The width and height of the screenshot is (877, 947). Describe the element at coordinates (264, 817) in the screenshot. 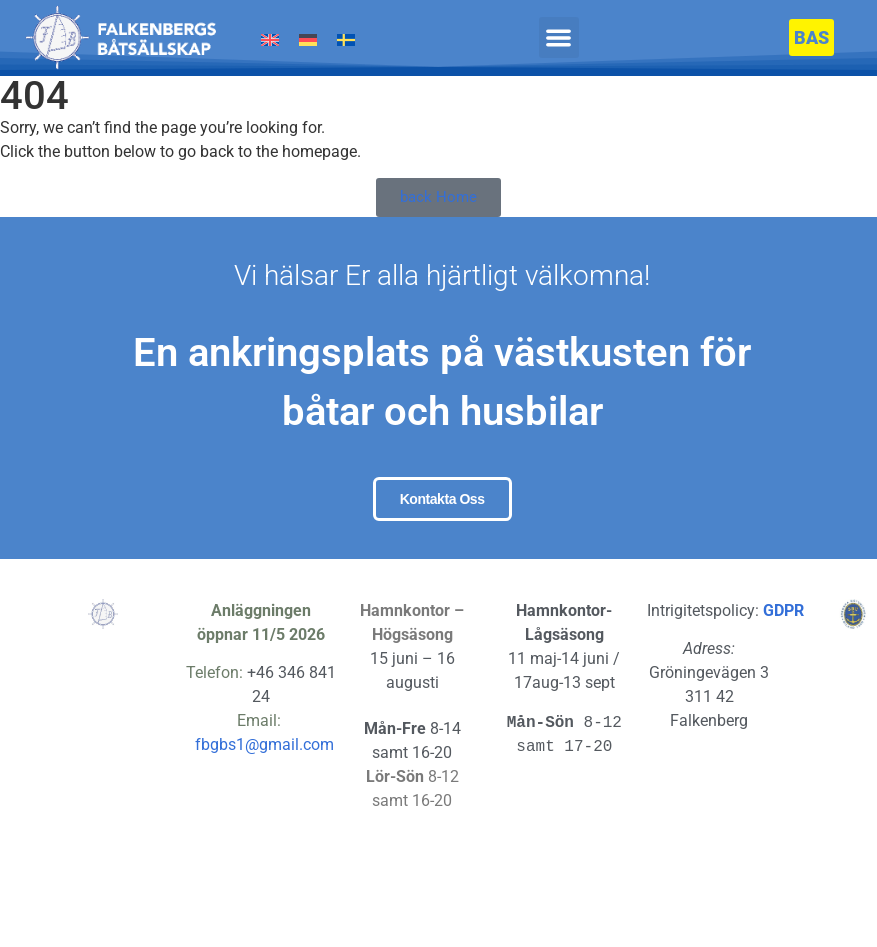

I see `fbgbs1@gmail.com` at that location.